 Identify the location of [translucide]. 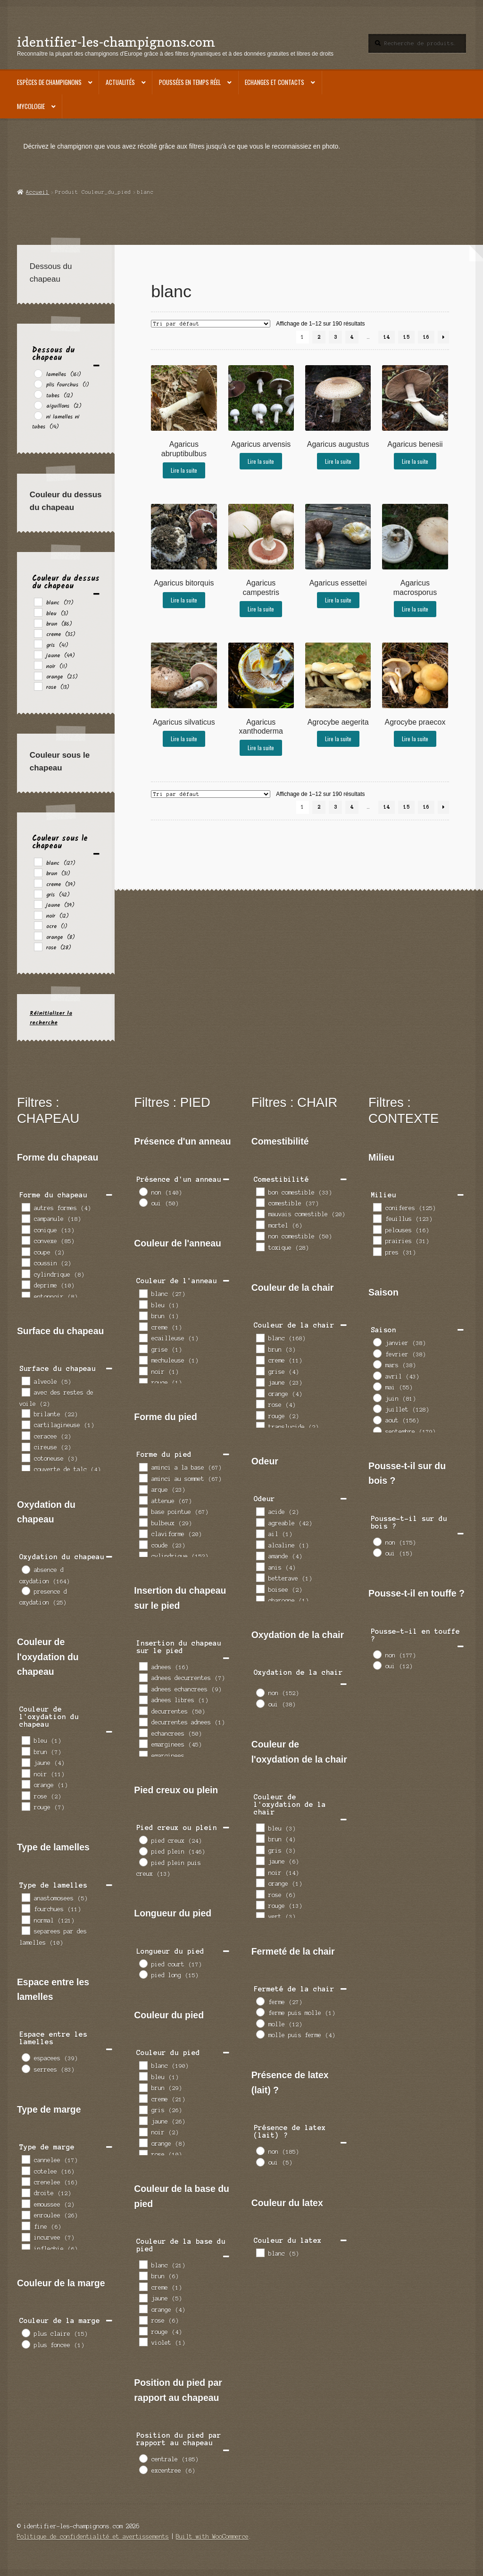
(260, 1426).